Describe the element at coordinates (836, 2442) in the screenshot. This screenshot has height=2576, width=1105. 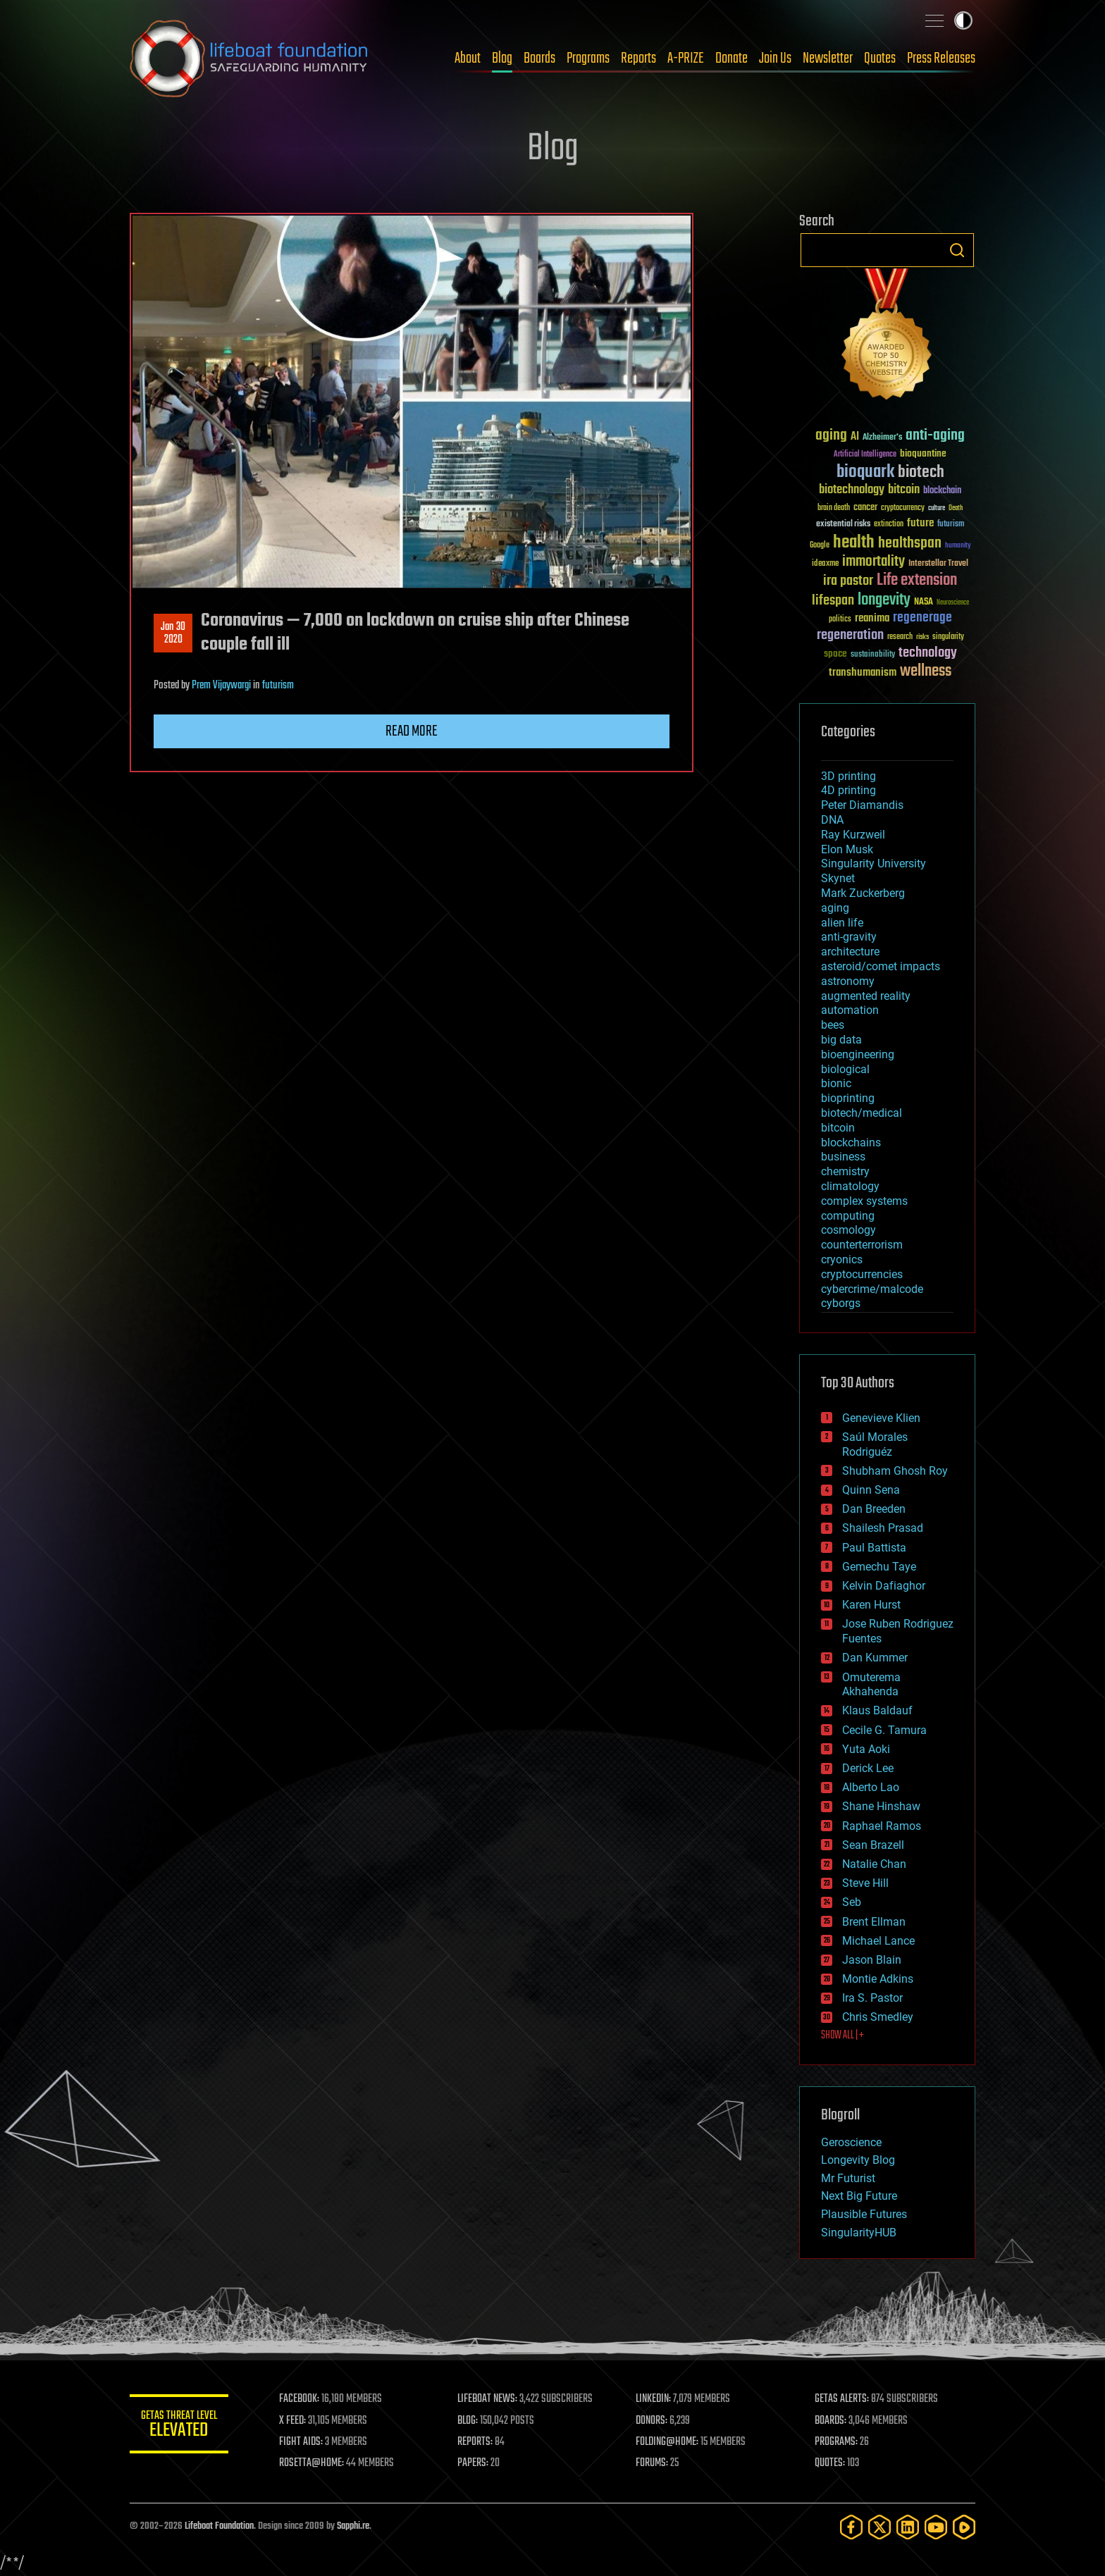
I see `PROGRAMS:` at that location.